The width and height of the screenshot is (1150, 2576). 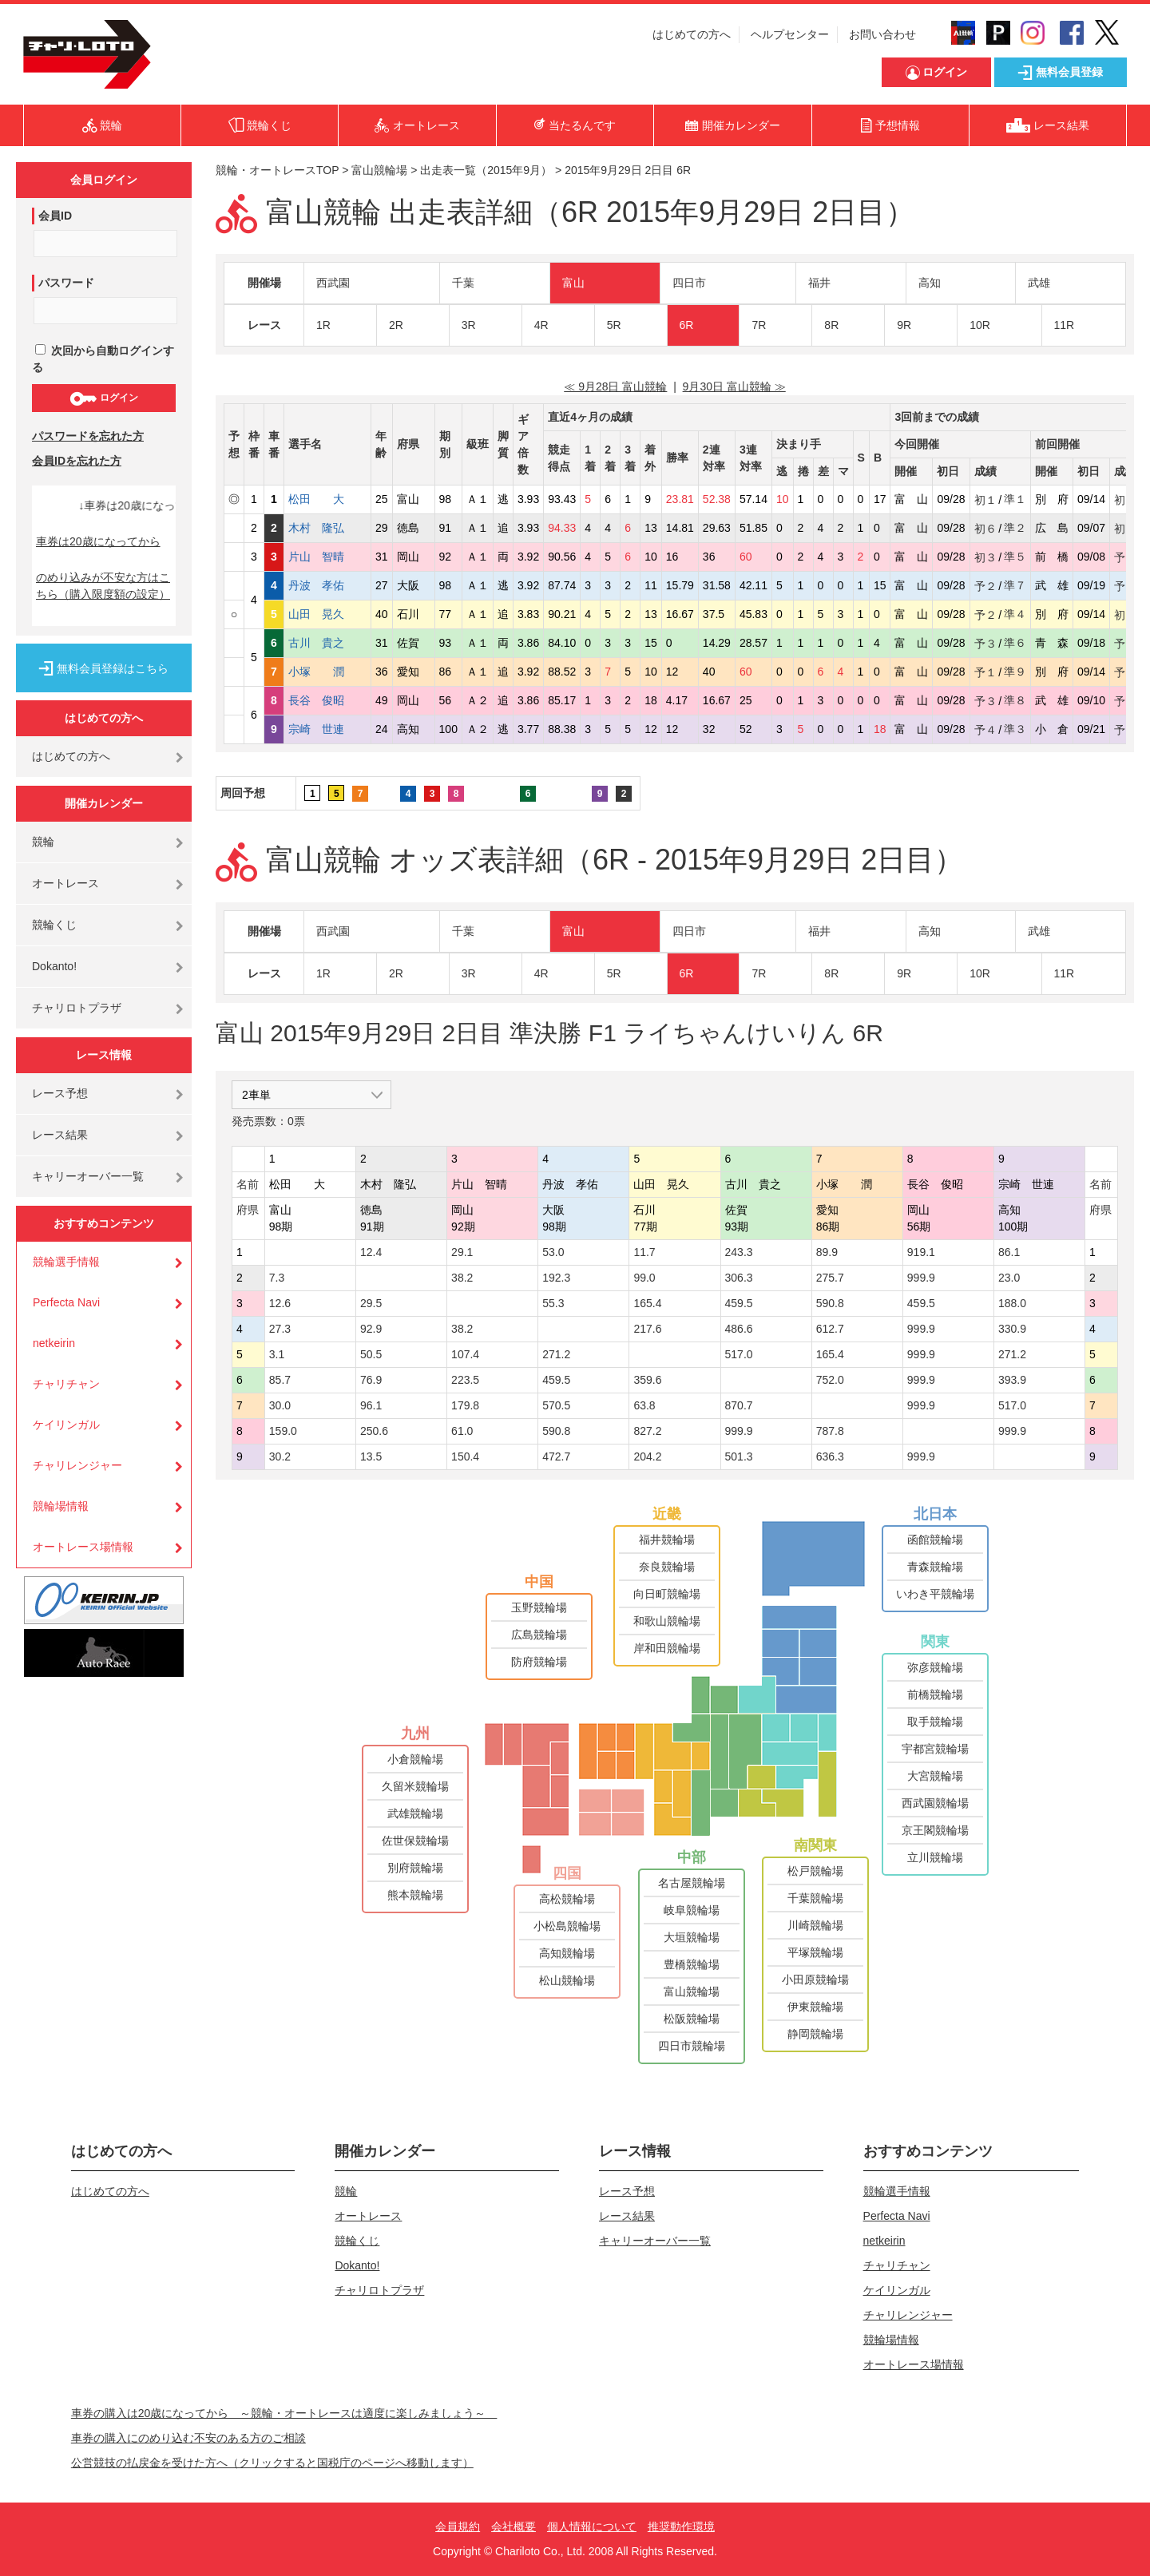 I want to click on オートレース場情報, so click(x=83, y=1546).